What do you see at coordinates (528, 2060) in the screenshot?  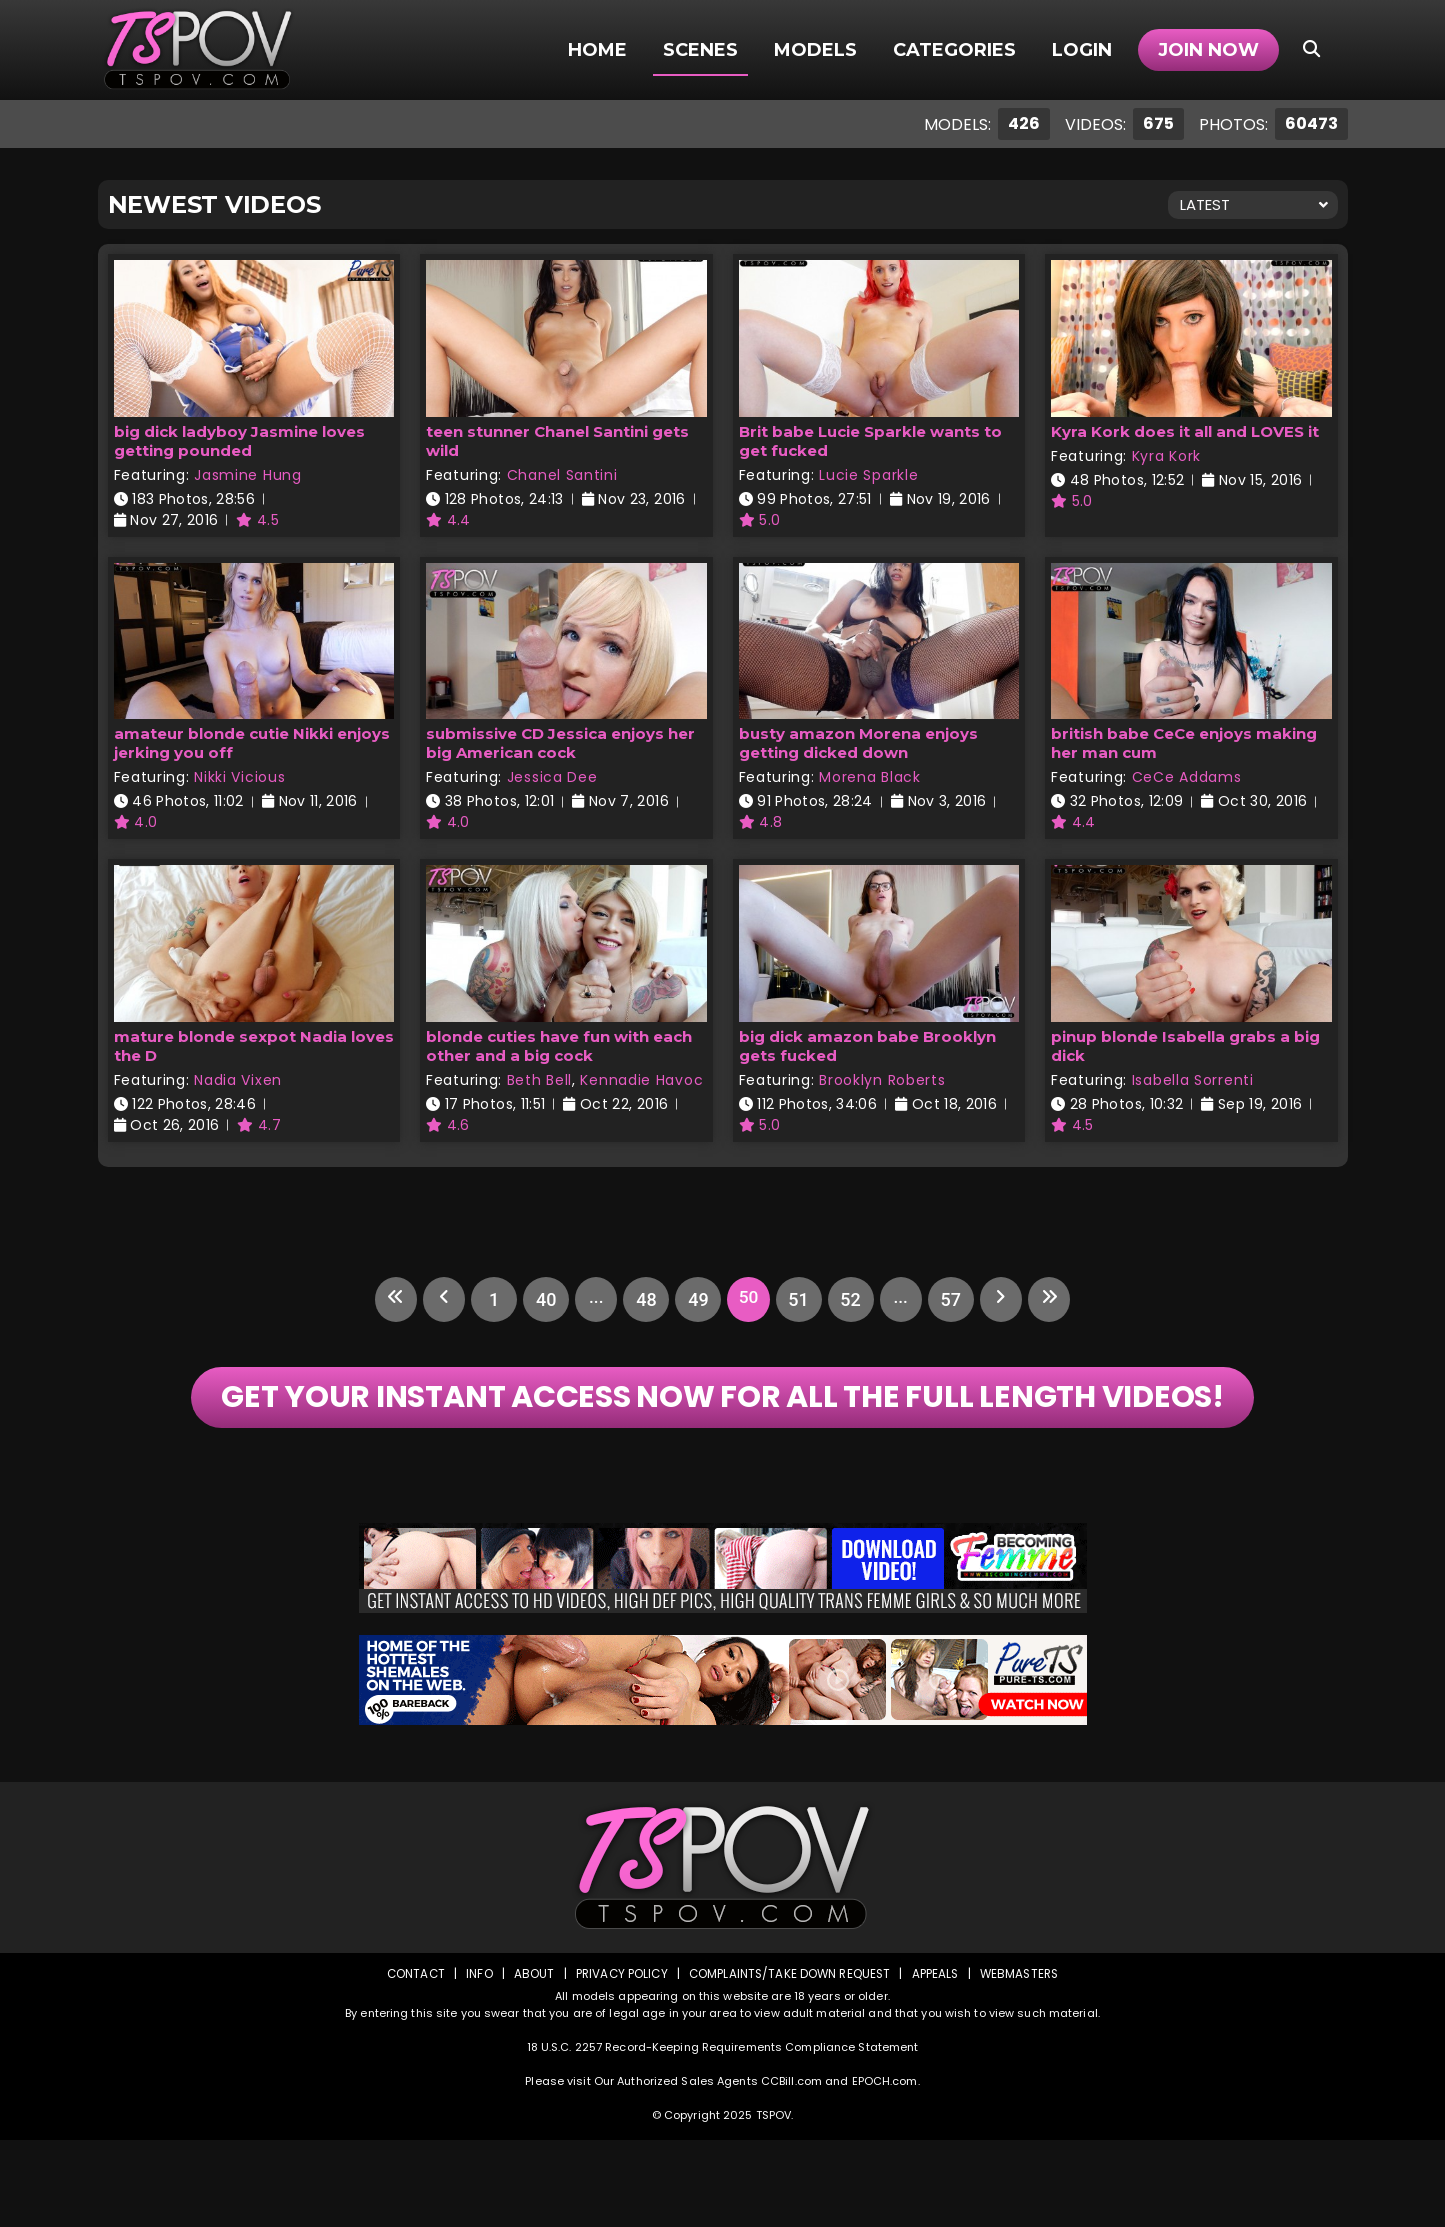 I see `About` at bounding box center [528, 2060].